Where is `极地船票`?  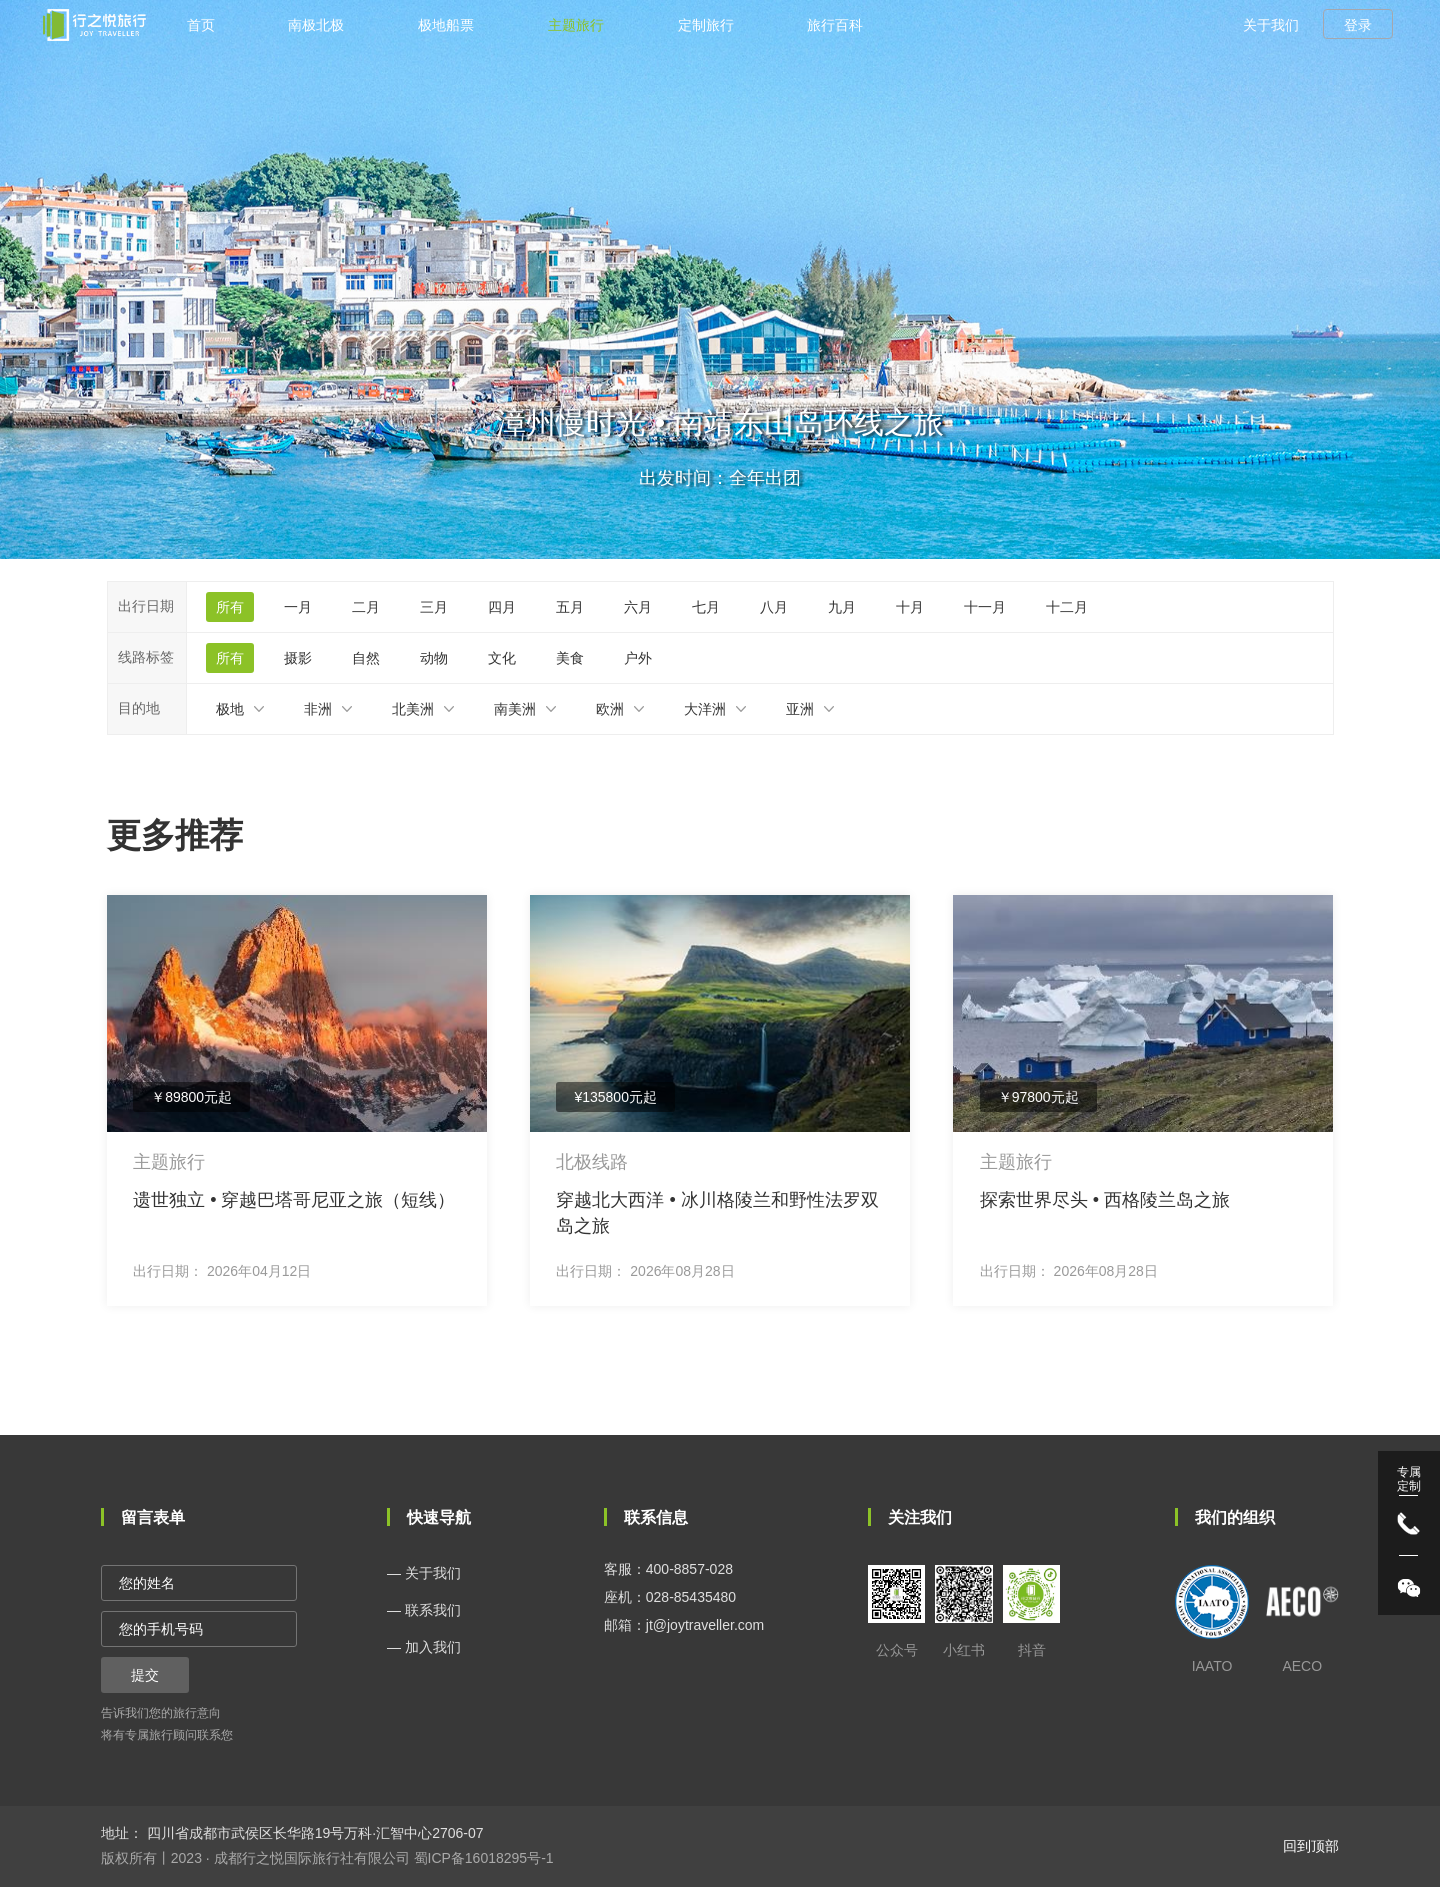 极地船票 is located at coordinates (446, 25).